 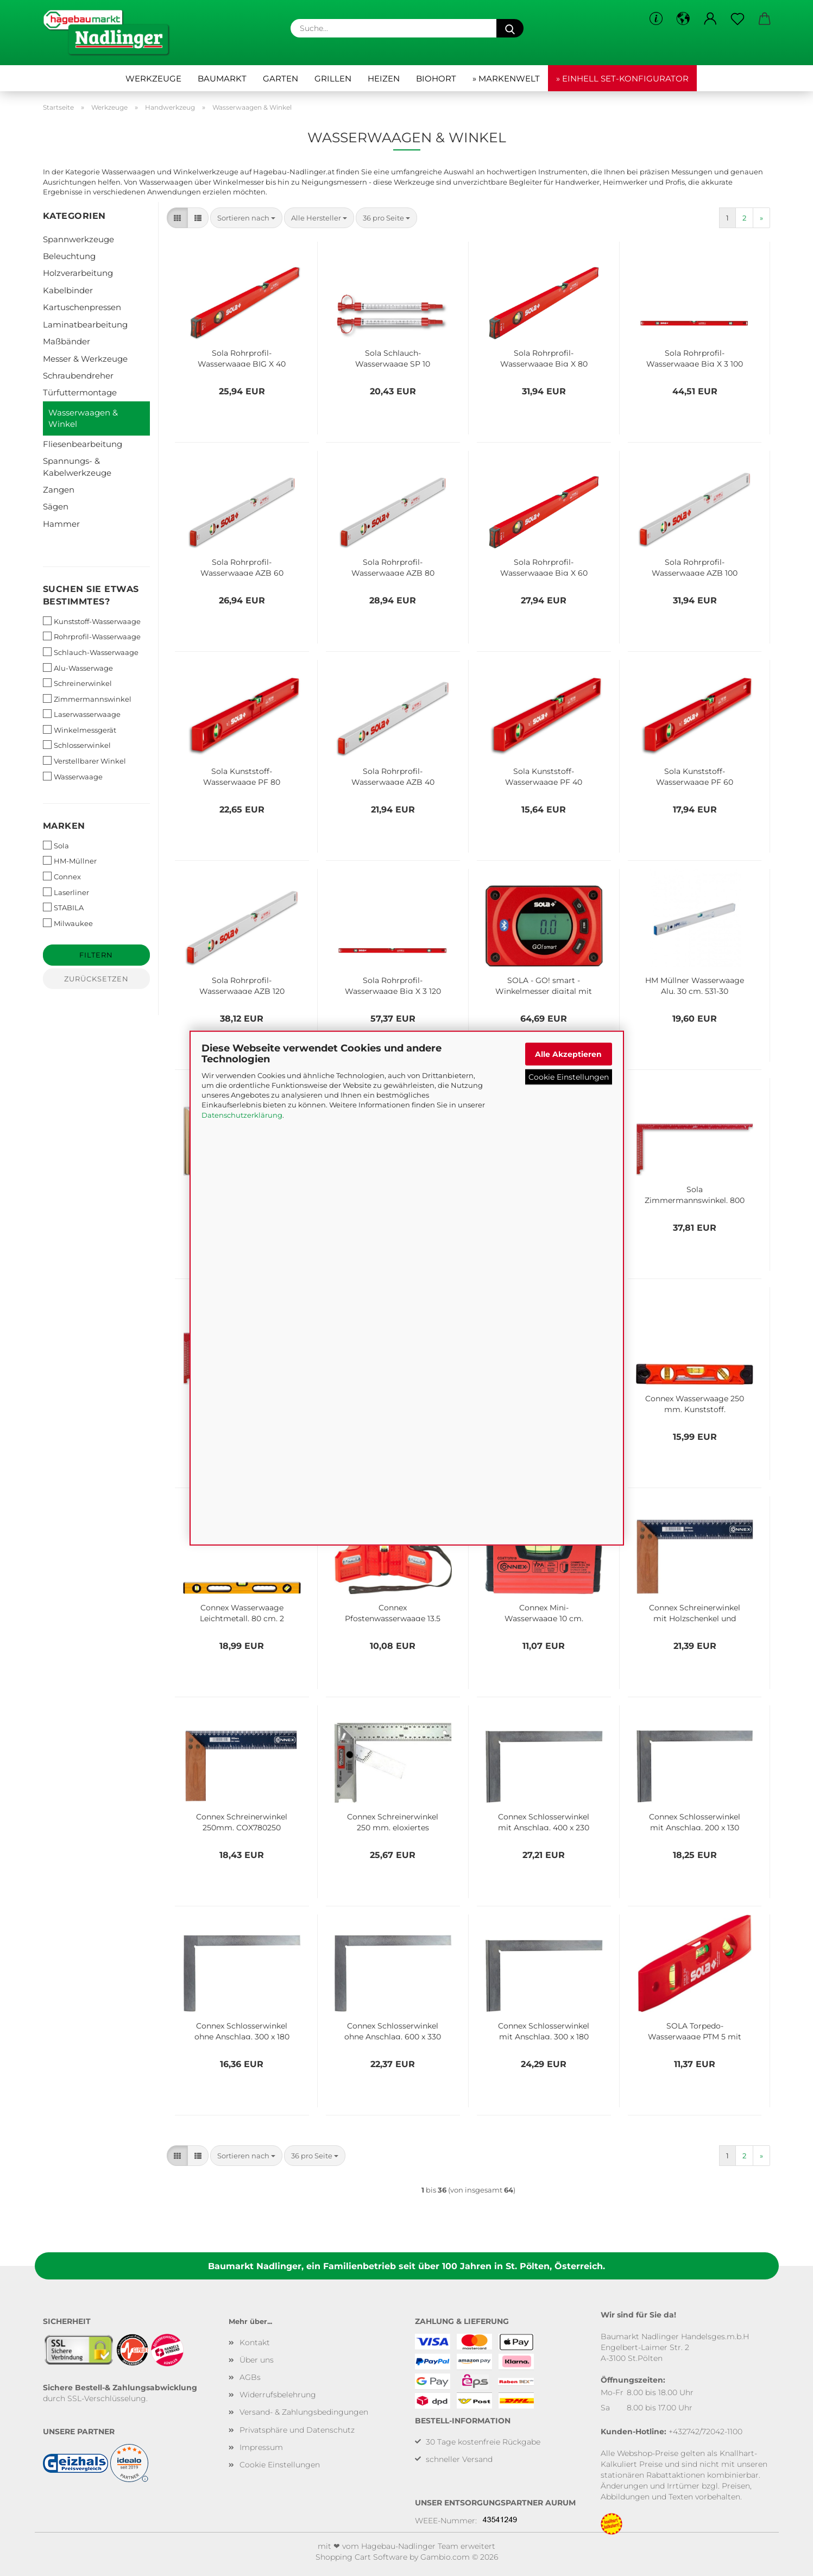 What do you see at coordinates (392, 775) in the screenshot?
I see `Sola Rohrprofil-Wasserwaage AZB 40` at bounding box center [392, 775].